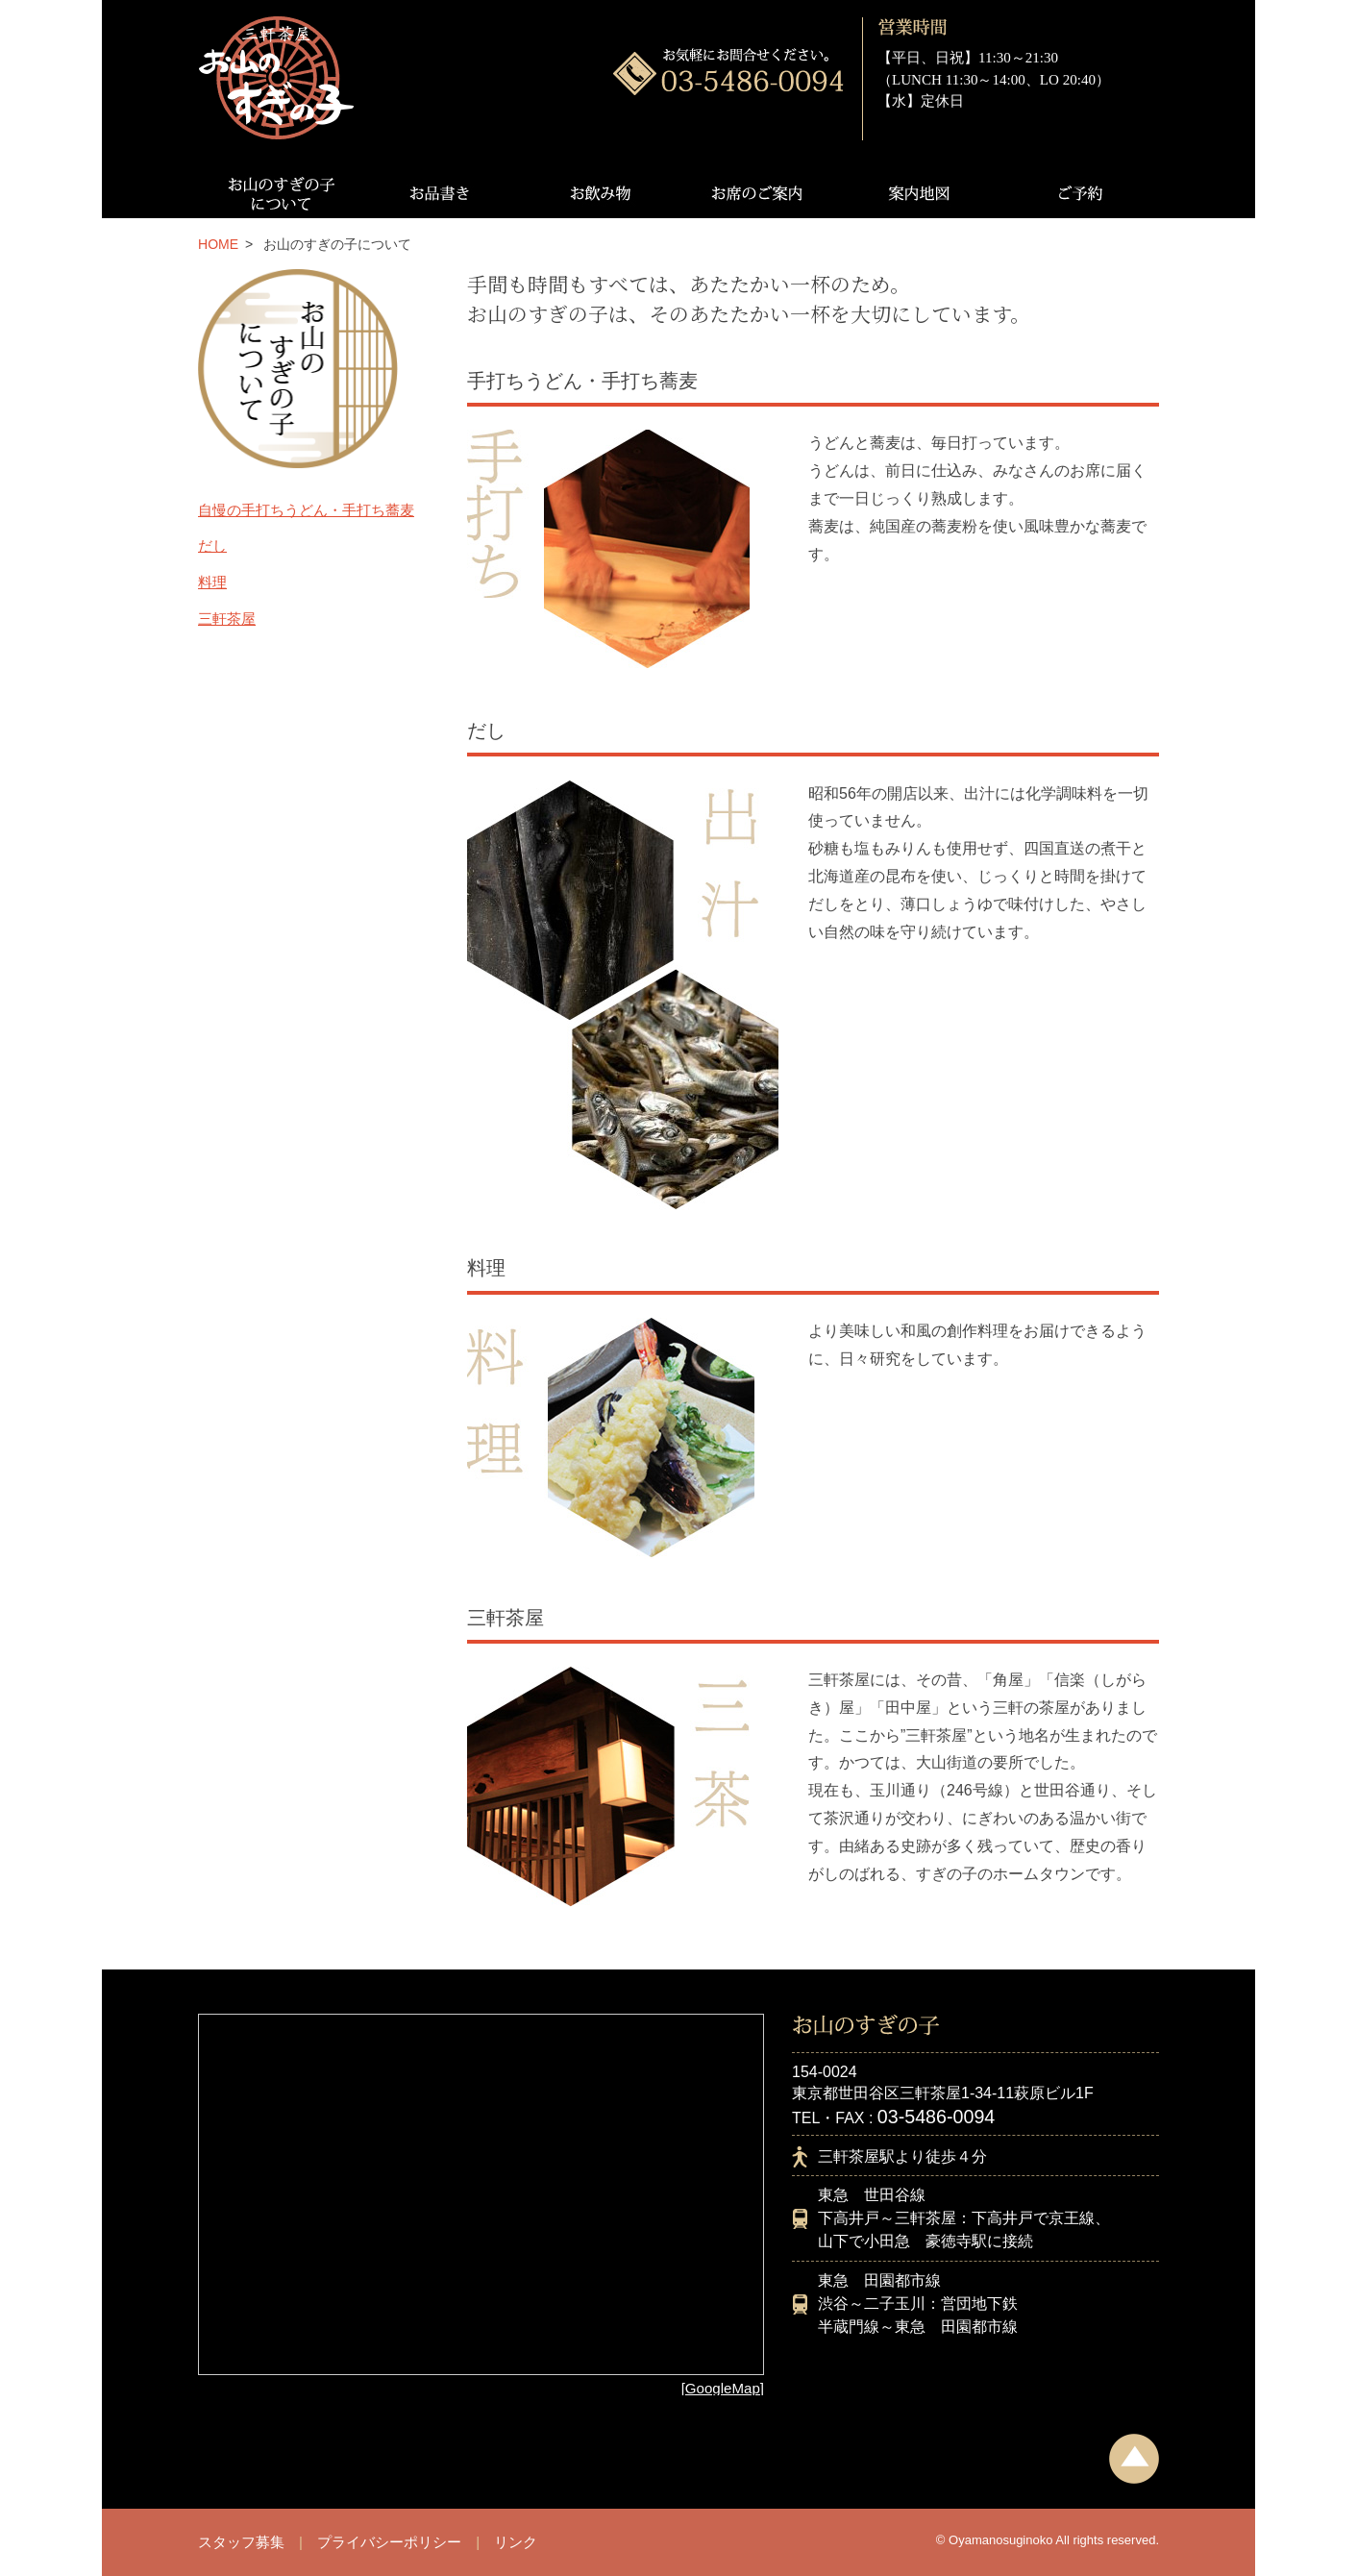  Describe the element at coordinates (758, 193) in the screenshot. I see `お席のご案内` at that location.